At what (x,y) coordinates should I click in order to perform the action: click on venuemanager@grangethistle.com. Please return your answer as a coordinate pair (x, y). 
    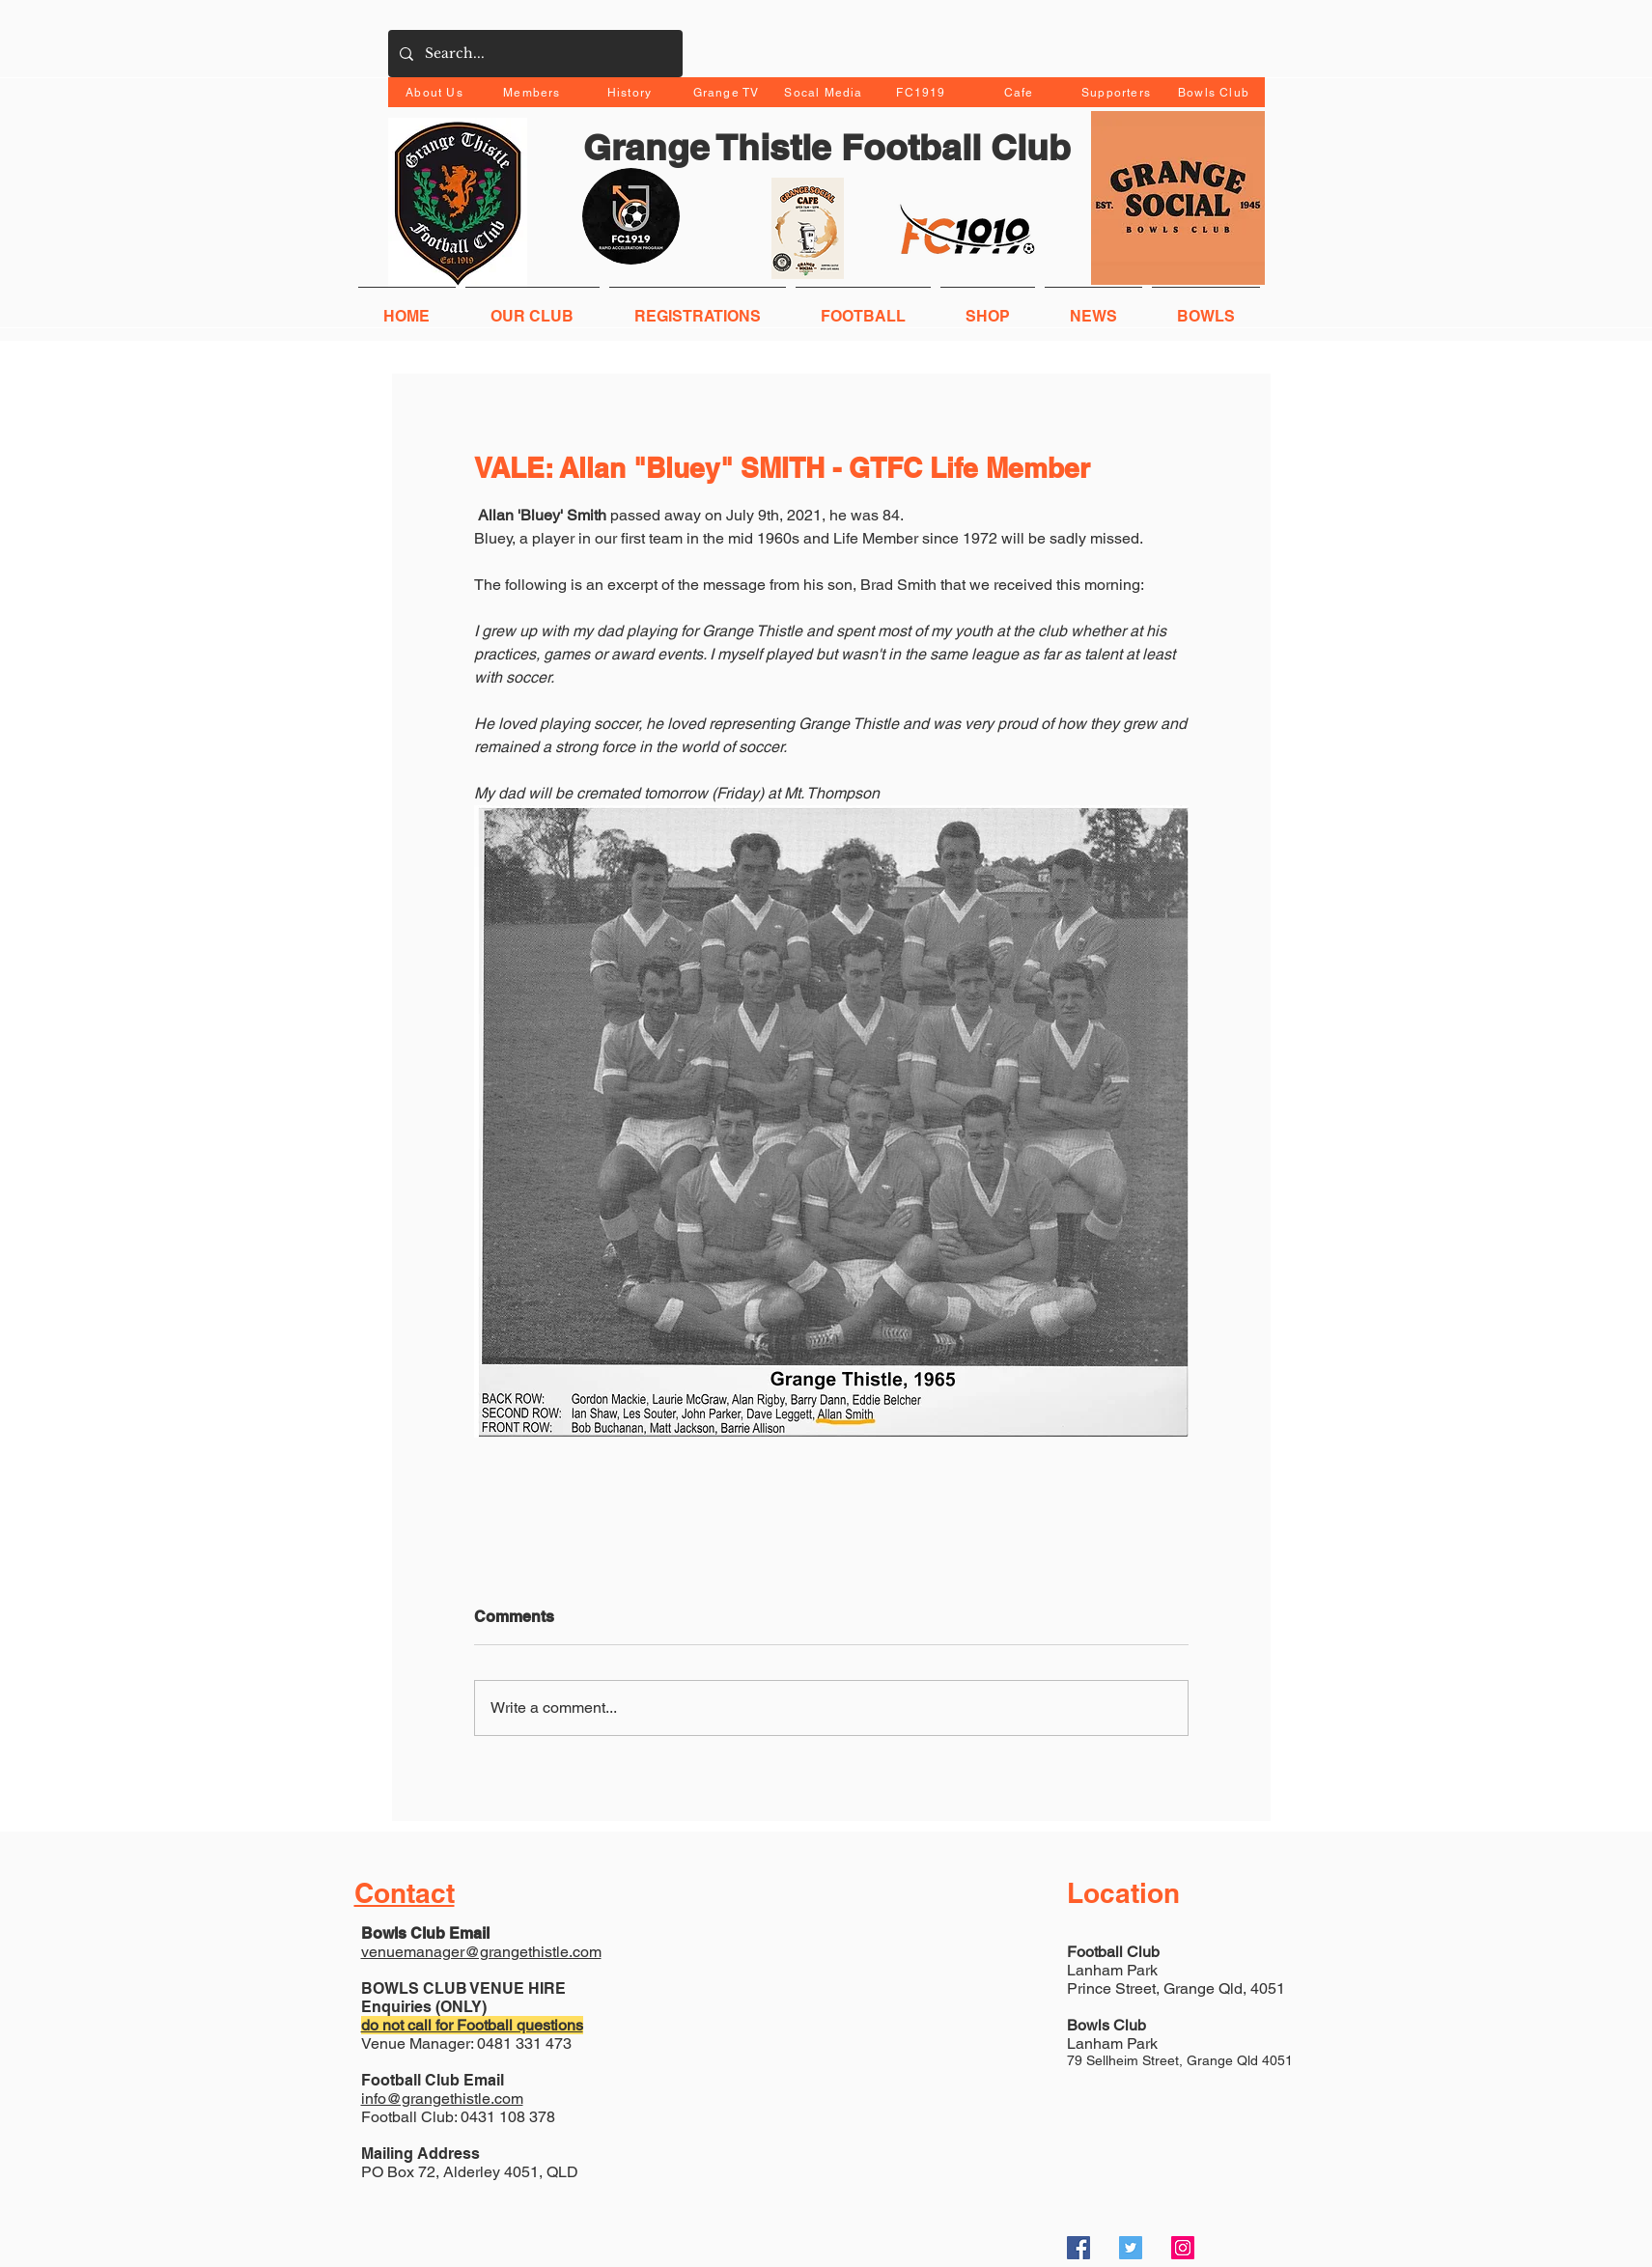
    Looking at the image, I should click on (481, 1952).